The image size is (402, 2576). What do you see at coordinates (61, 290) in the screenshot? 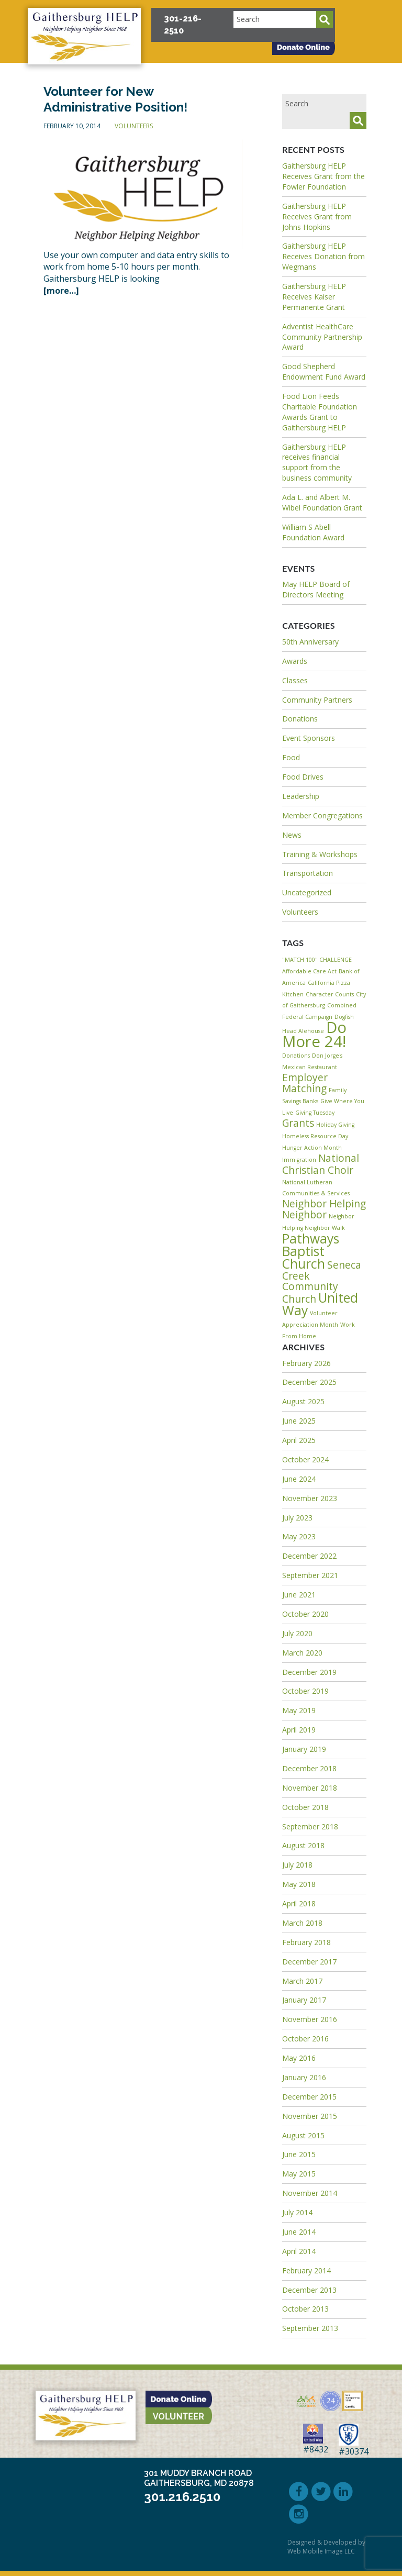
I see `[more…]` at bounding box center [61, 290].